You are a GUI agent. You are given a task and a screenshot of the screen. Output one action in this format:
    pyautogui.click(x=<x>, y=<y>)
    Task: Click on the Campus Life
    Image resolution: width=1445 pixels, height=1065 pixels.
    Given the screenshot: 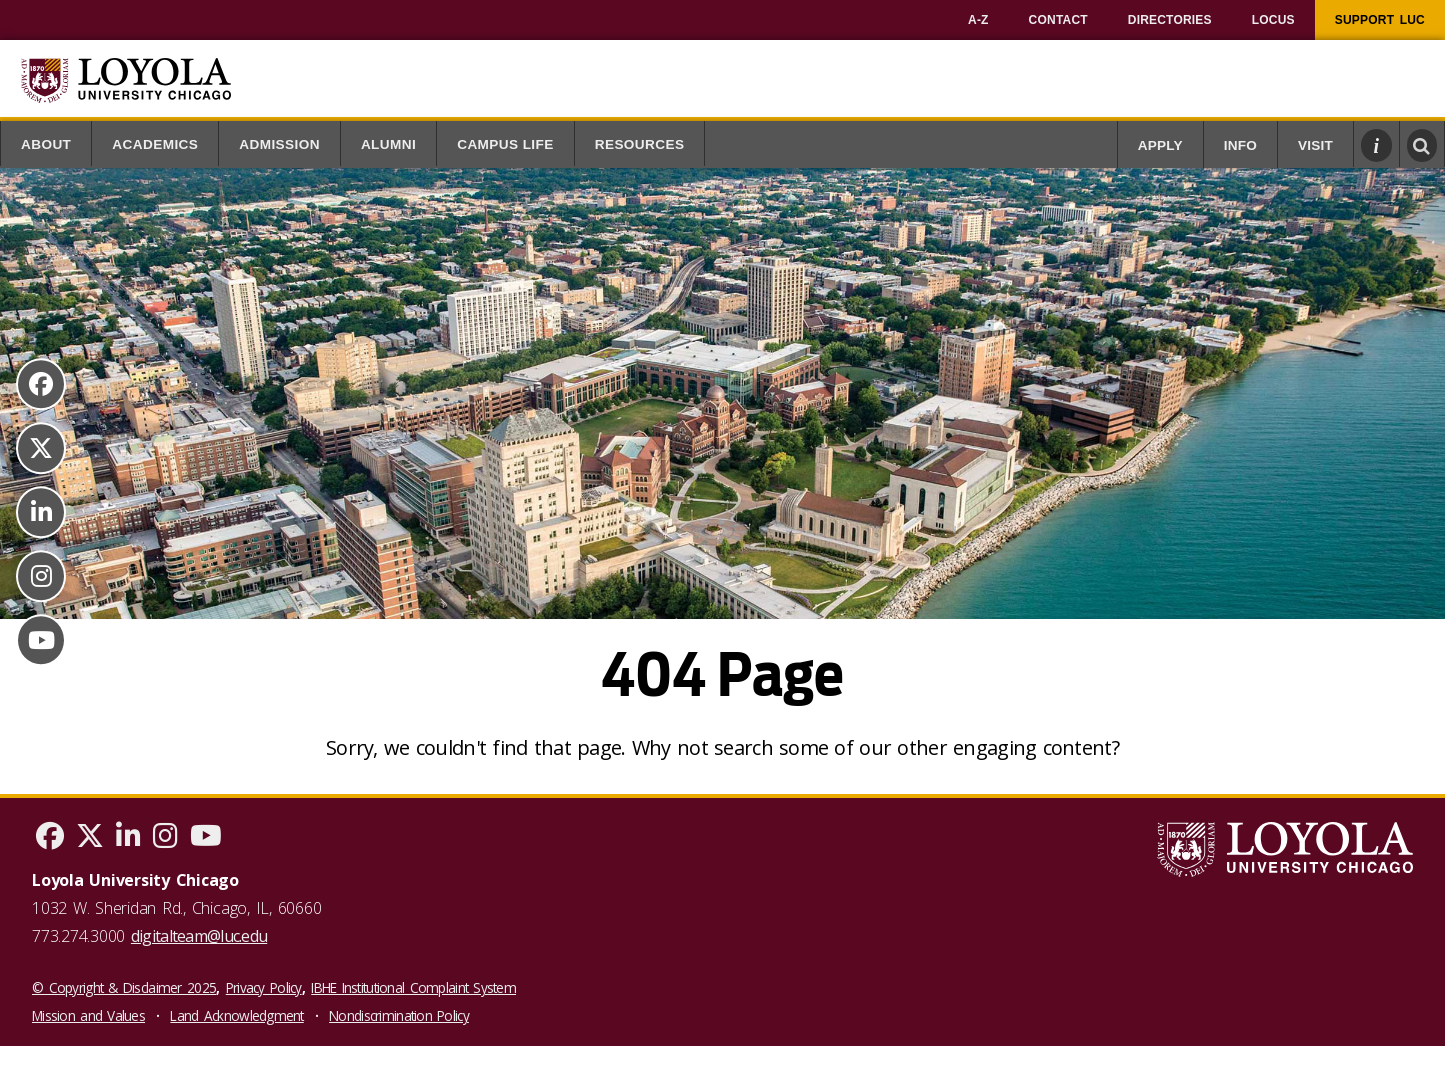 What is the action you would take?
    pyautogui.click(x=505, y=144)
    